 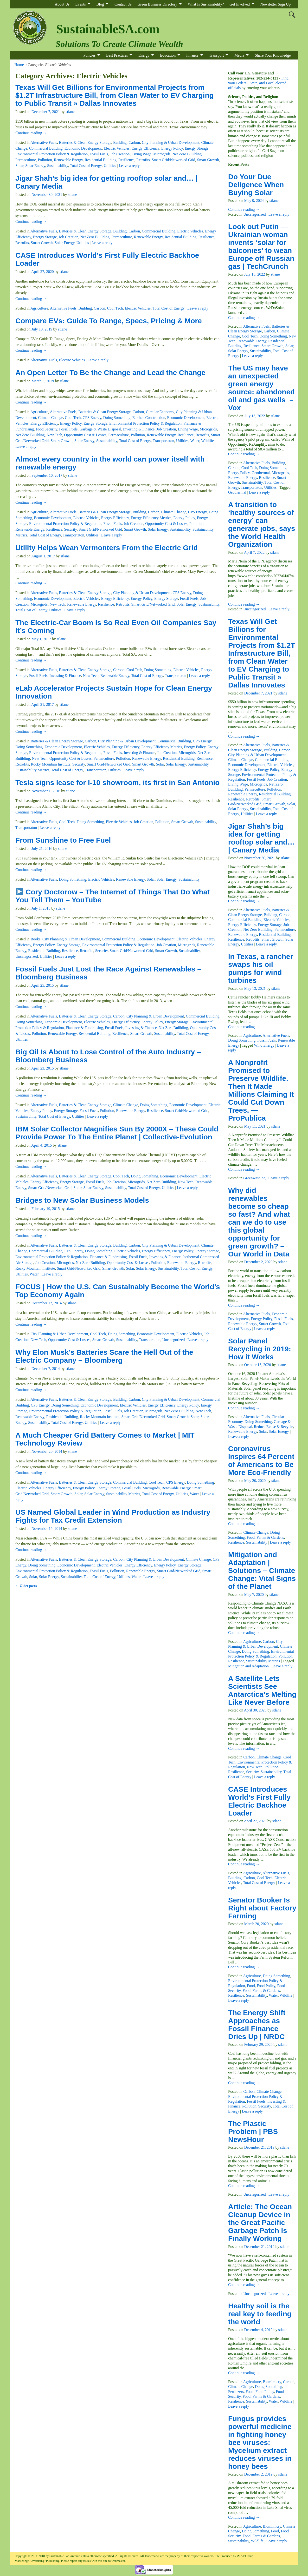 What do you see at coordinates (265, 1537) in the screenshot?
I see `Food, Farms & Gardens` at bounding box center [265, 1537].